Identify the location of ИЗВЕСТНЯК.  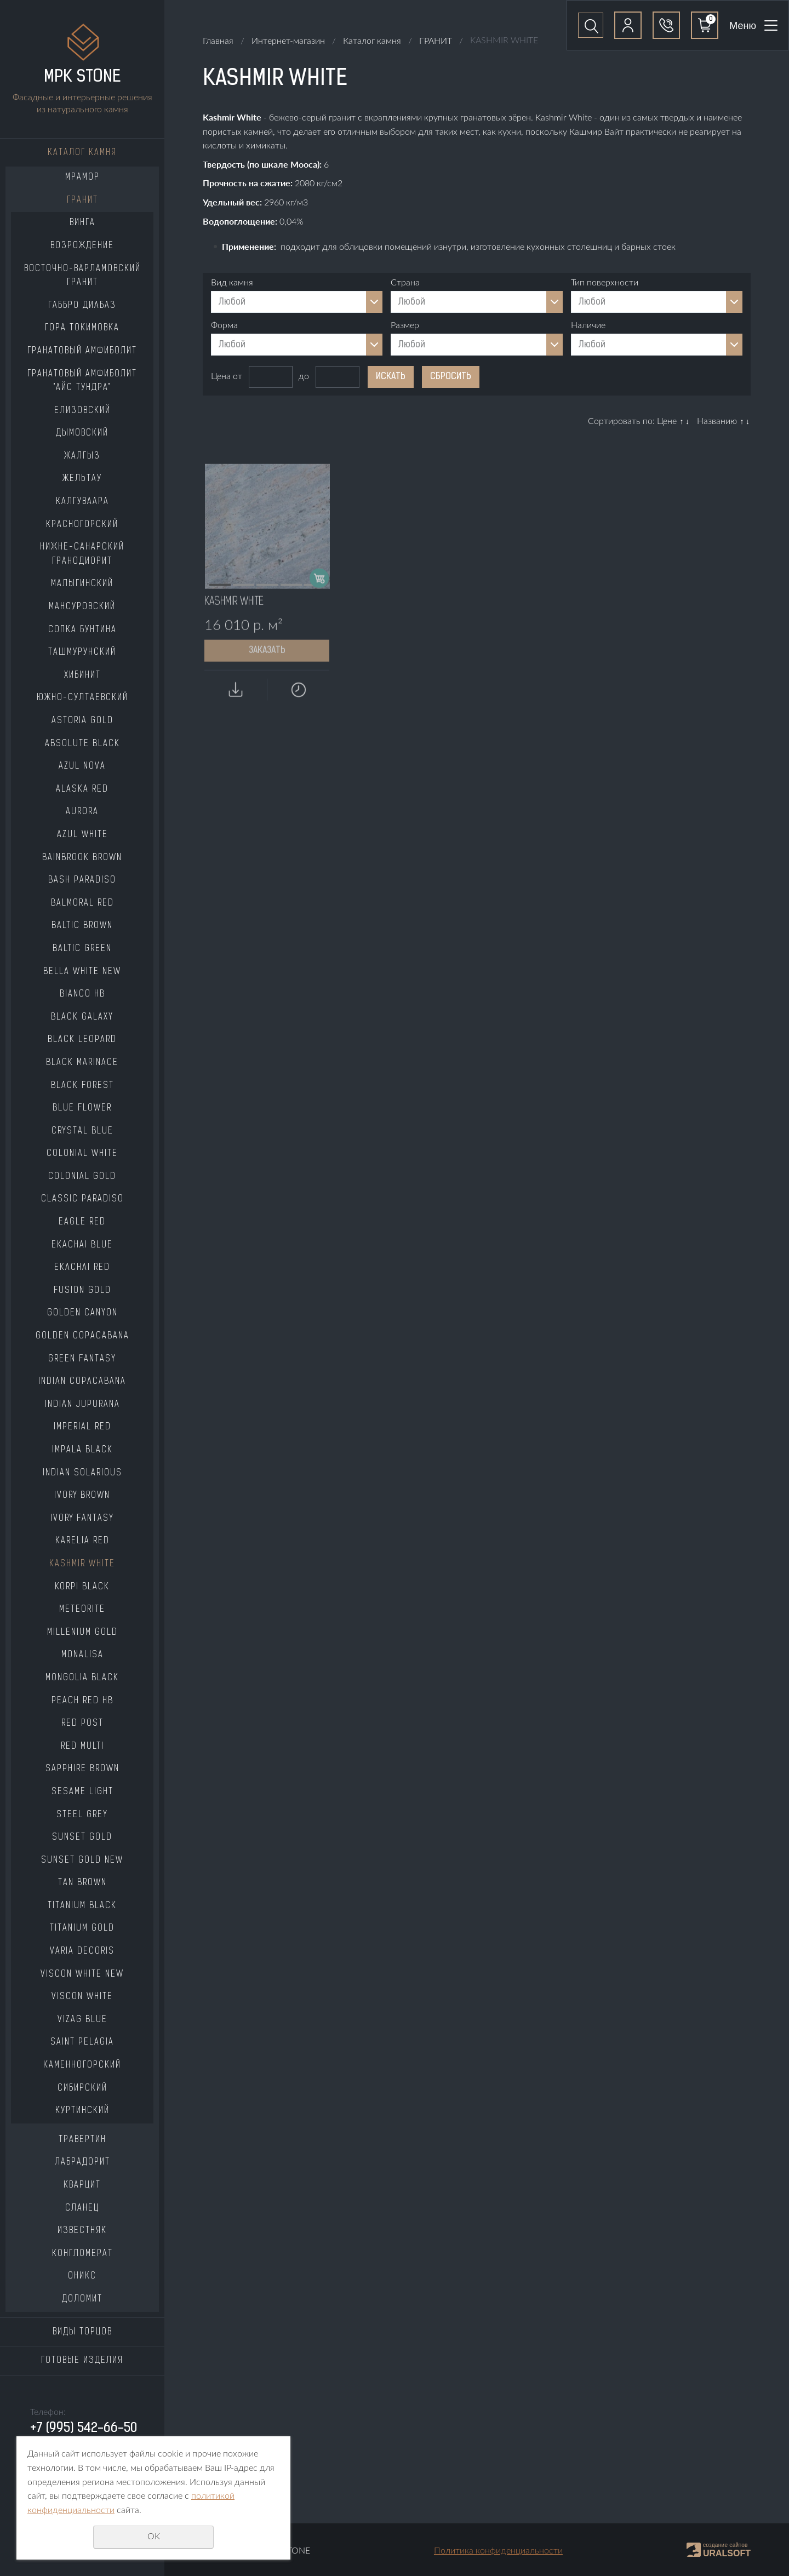
(82, 2230).